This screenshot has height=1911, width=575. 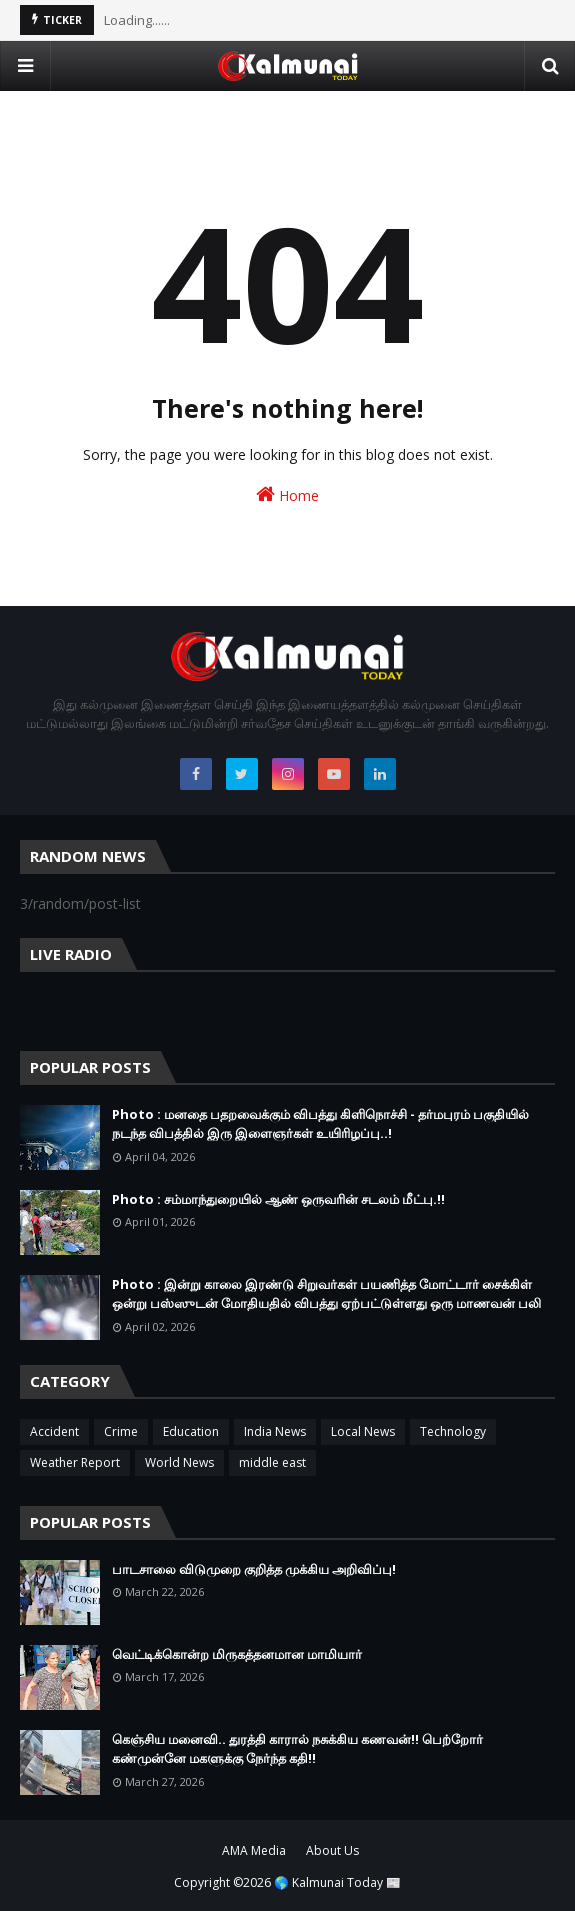 What do you see at coordinates (278, 1199) in the screenshot?
I see `Photo : சம்மாந்துறையில் ஆண் ஒருவரின் சடலம் மீட்பு.!!` at bounding box center [278, 1199].